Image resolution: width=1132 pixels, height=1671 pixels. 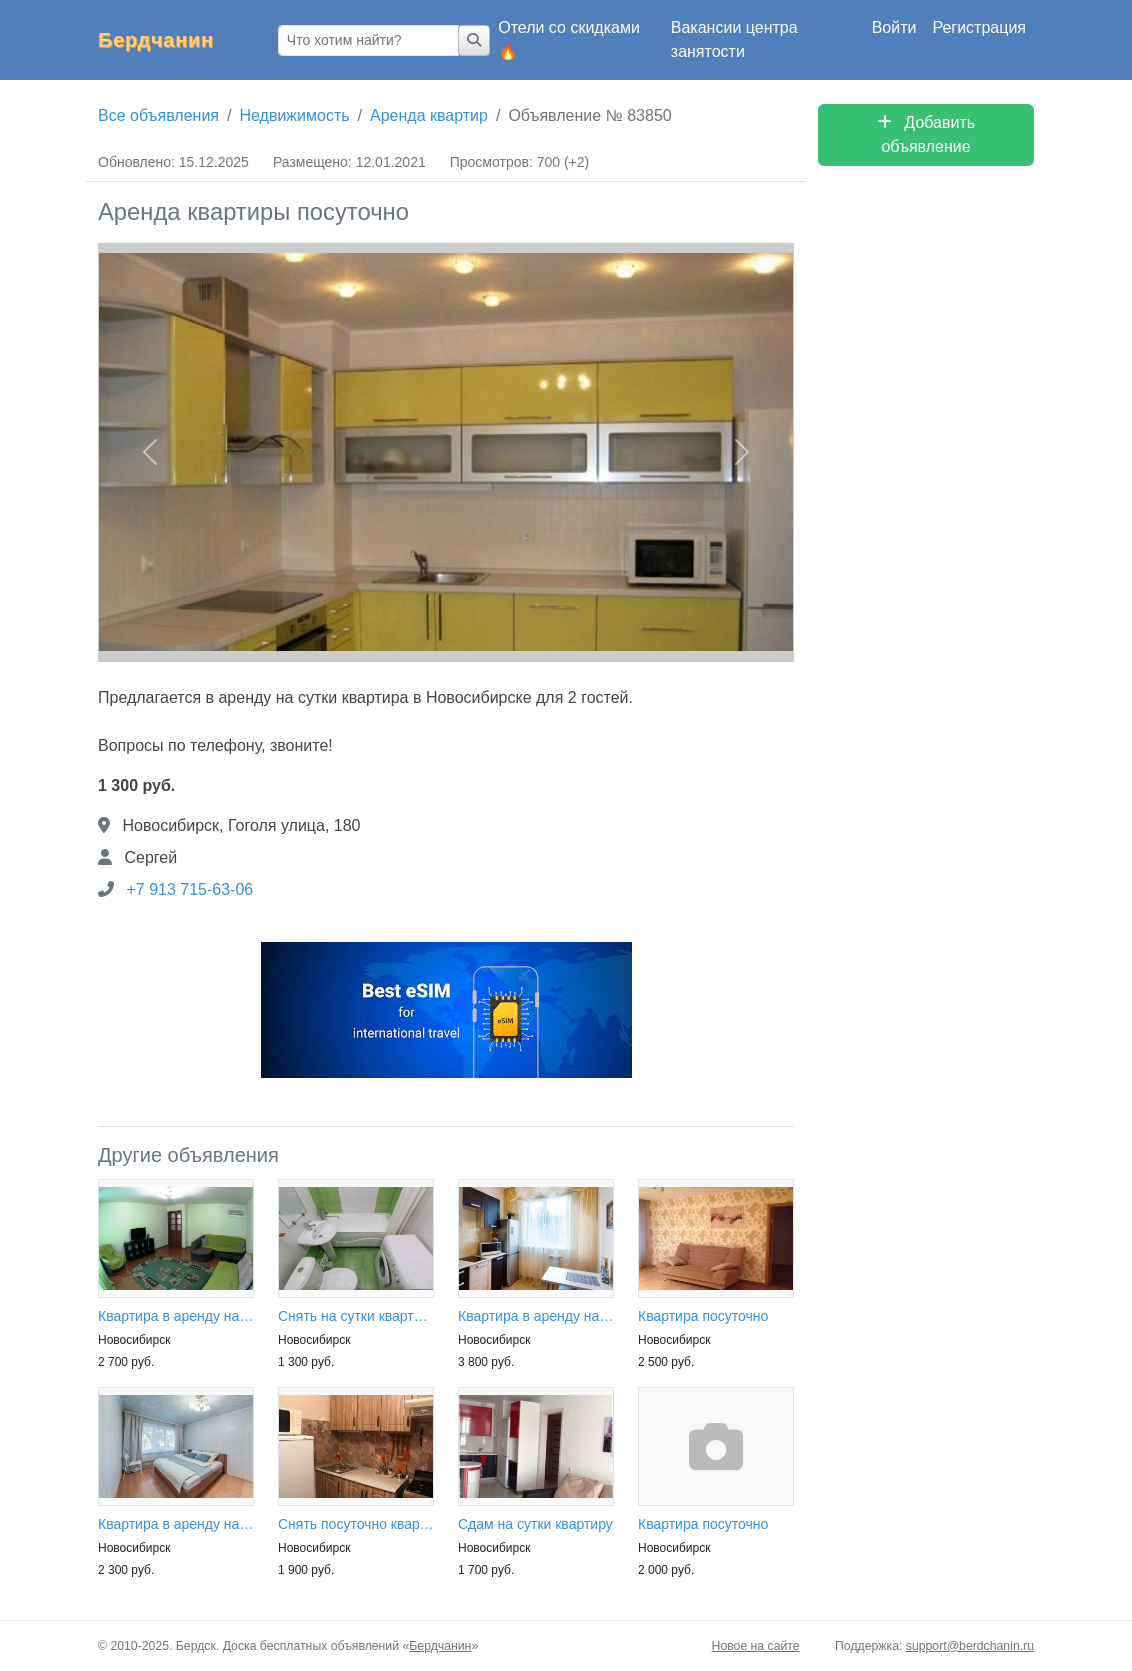 What do you see at coordinates (894, 27) in the screenshot?
I see `Войти` at bounding box center [894, 27].